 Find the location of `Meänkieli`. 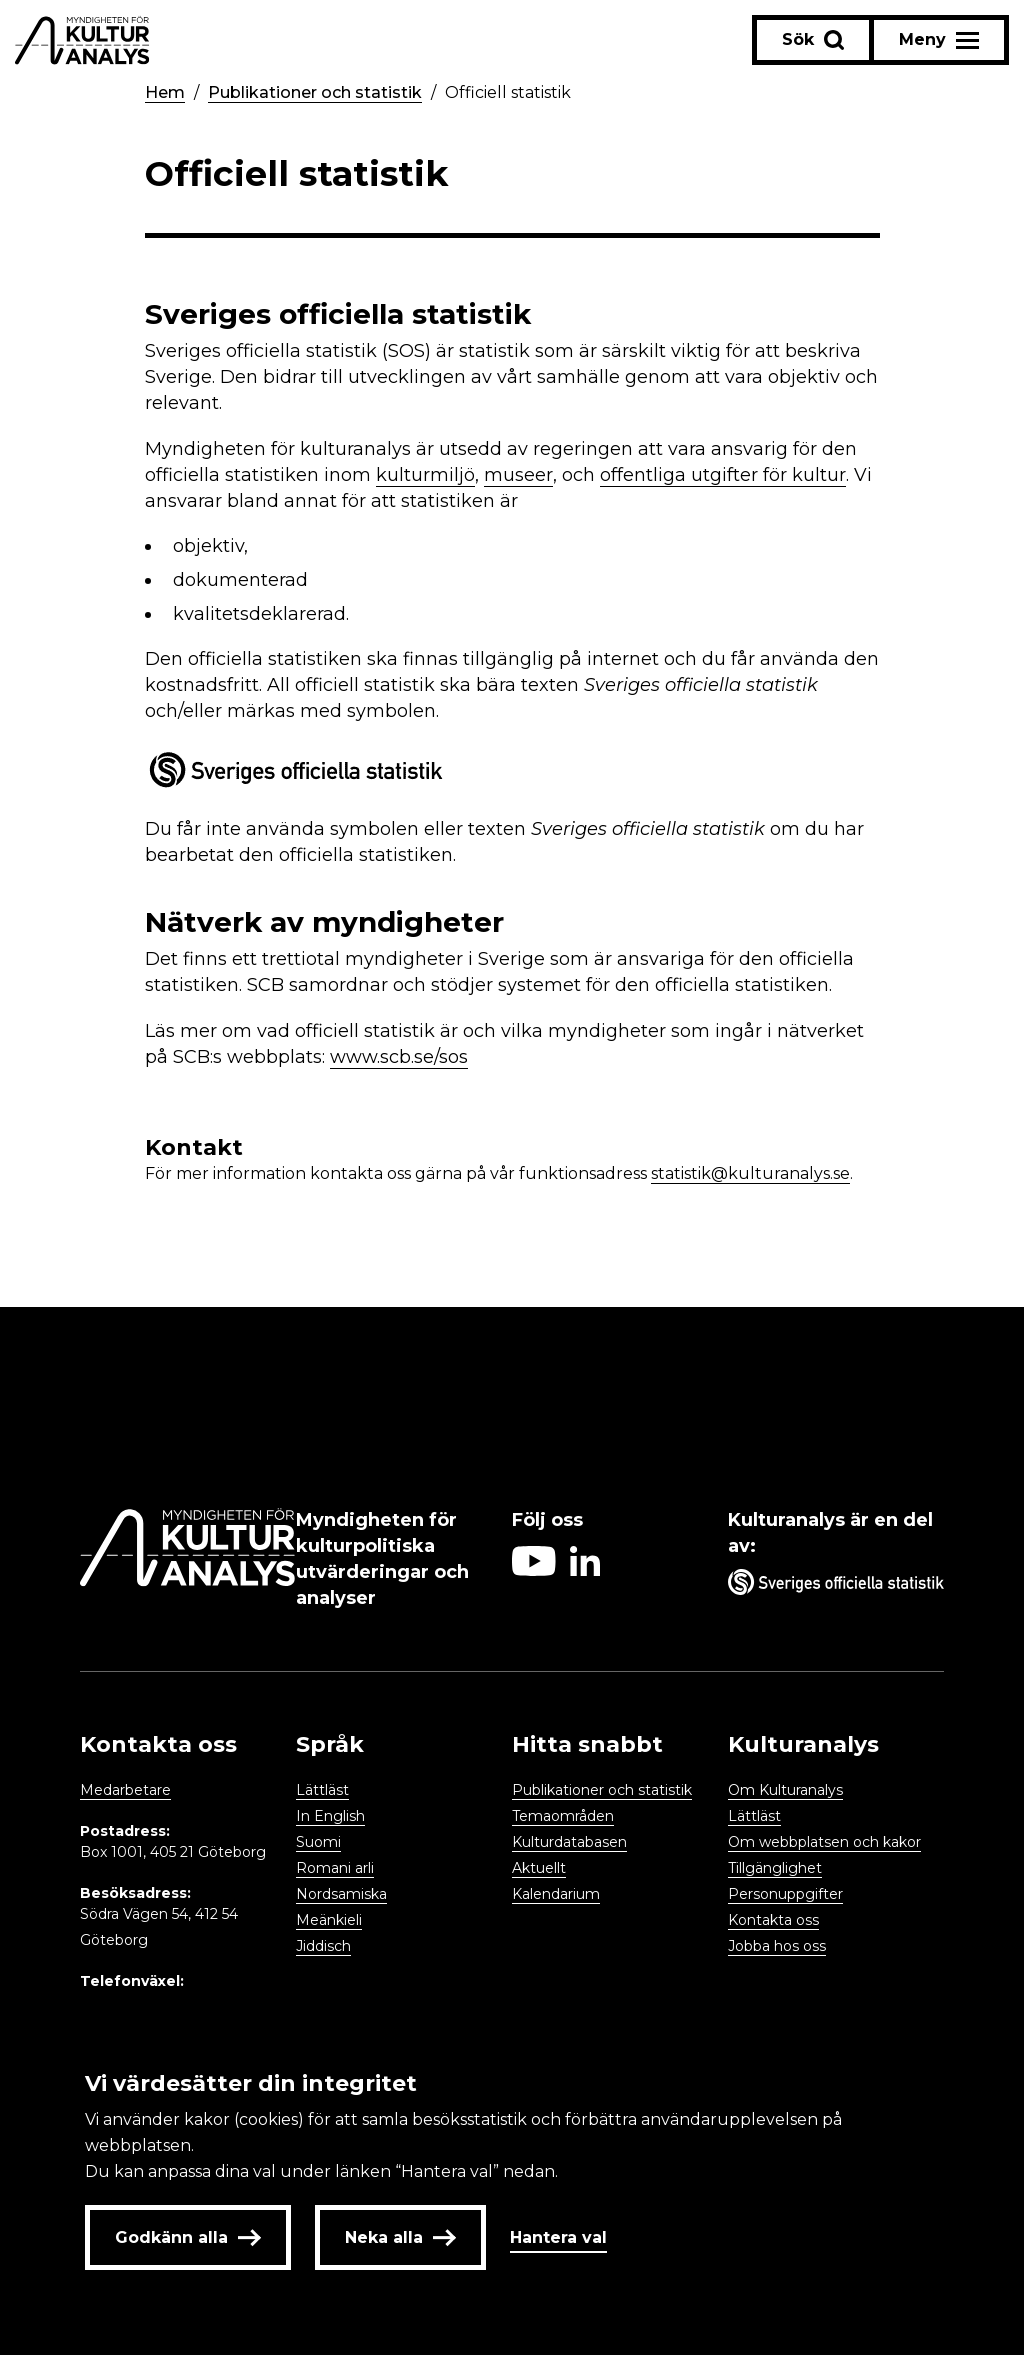

Meänkieli is located at coordinates (329, 1920).